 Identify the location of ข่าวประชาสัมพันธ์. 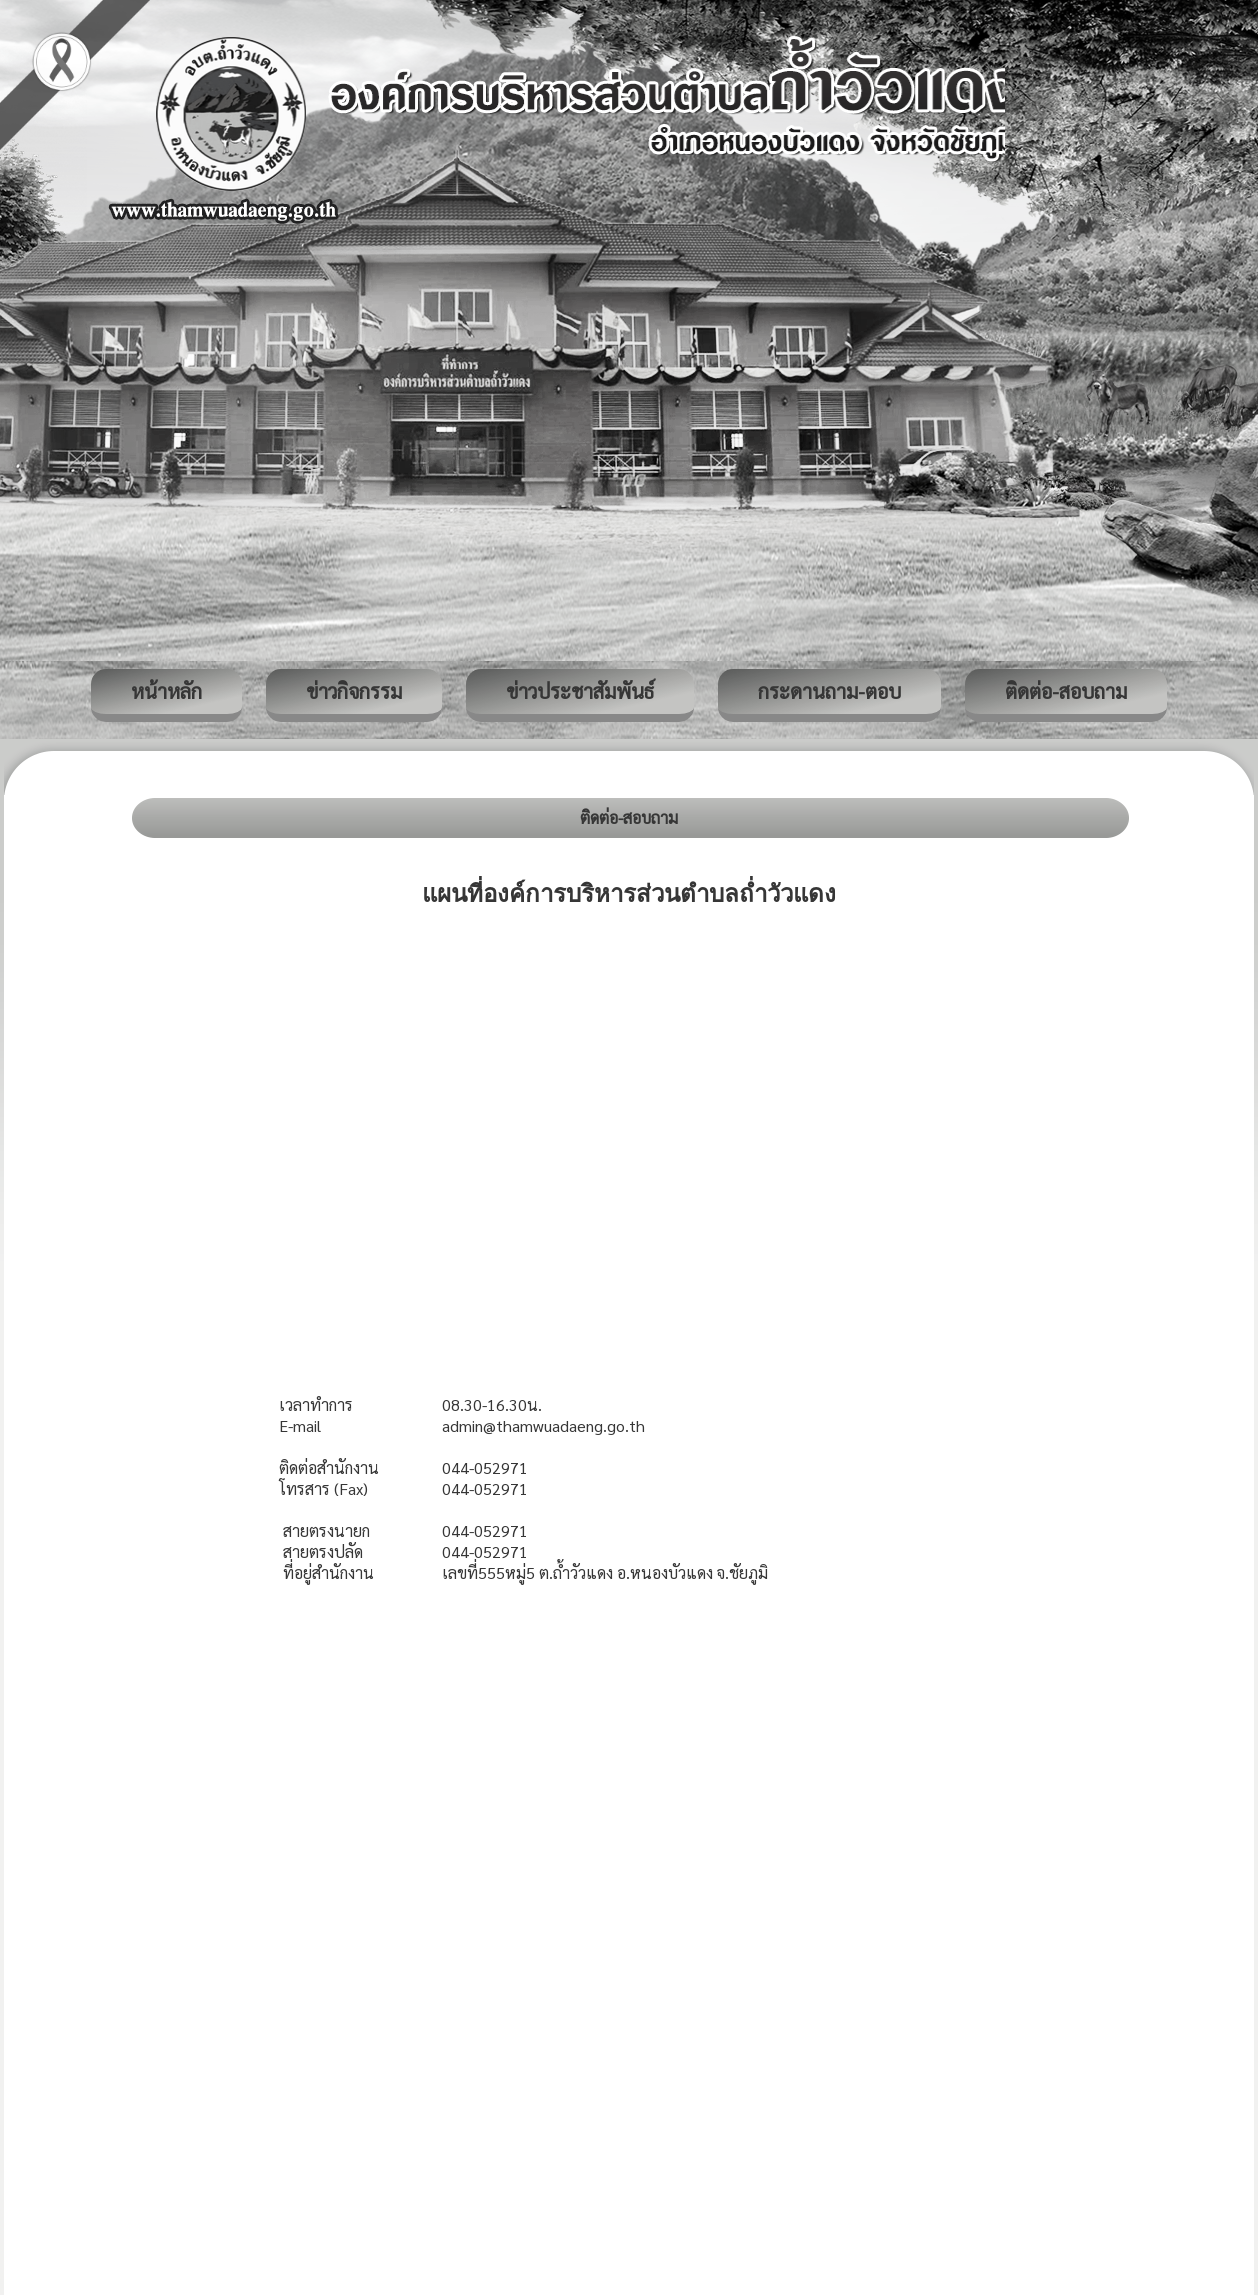
(580, 691).